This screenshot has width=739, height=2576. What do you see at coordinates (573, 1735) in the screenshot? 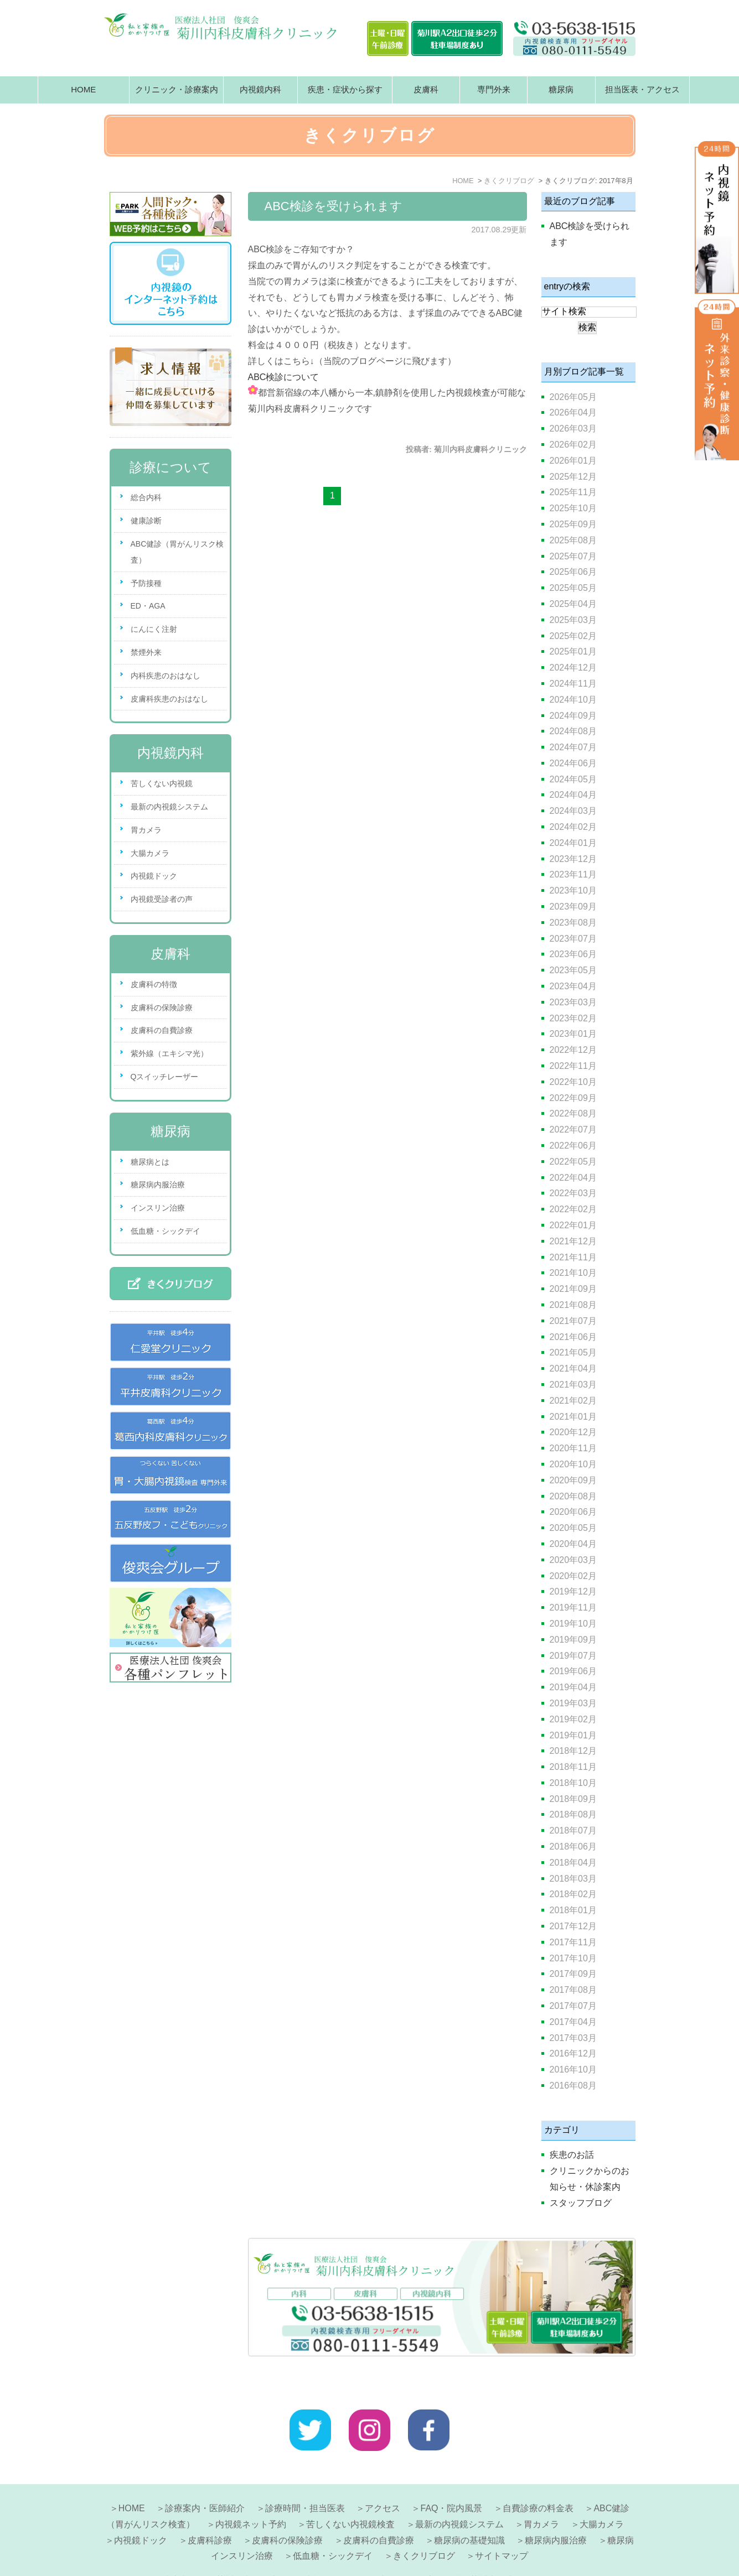
I see `2019年01月` at bounding box center [573, 1735].